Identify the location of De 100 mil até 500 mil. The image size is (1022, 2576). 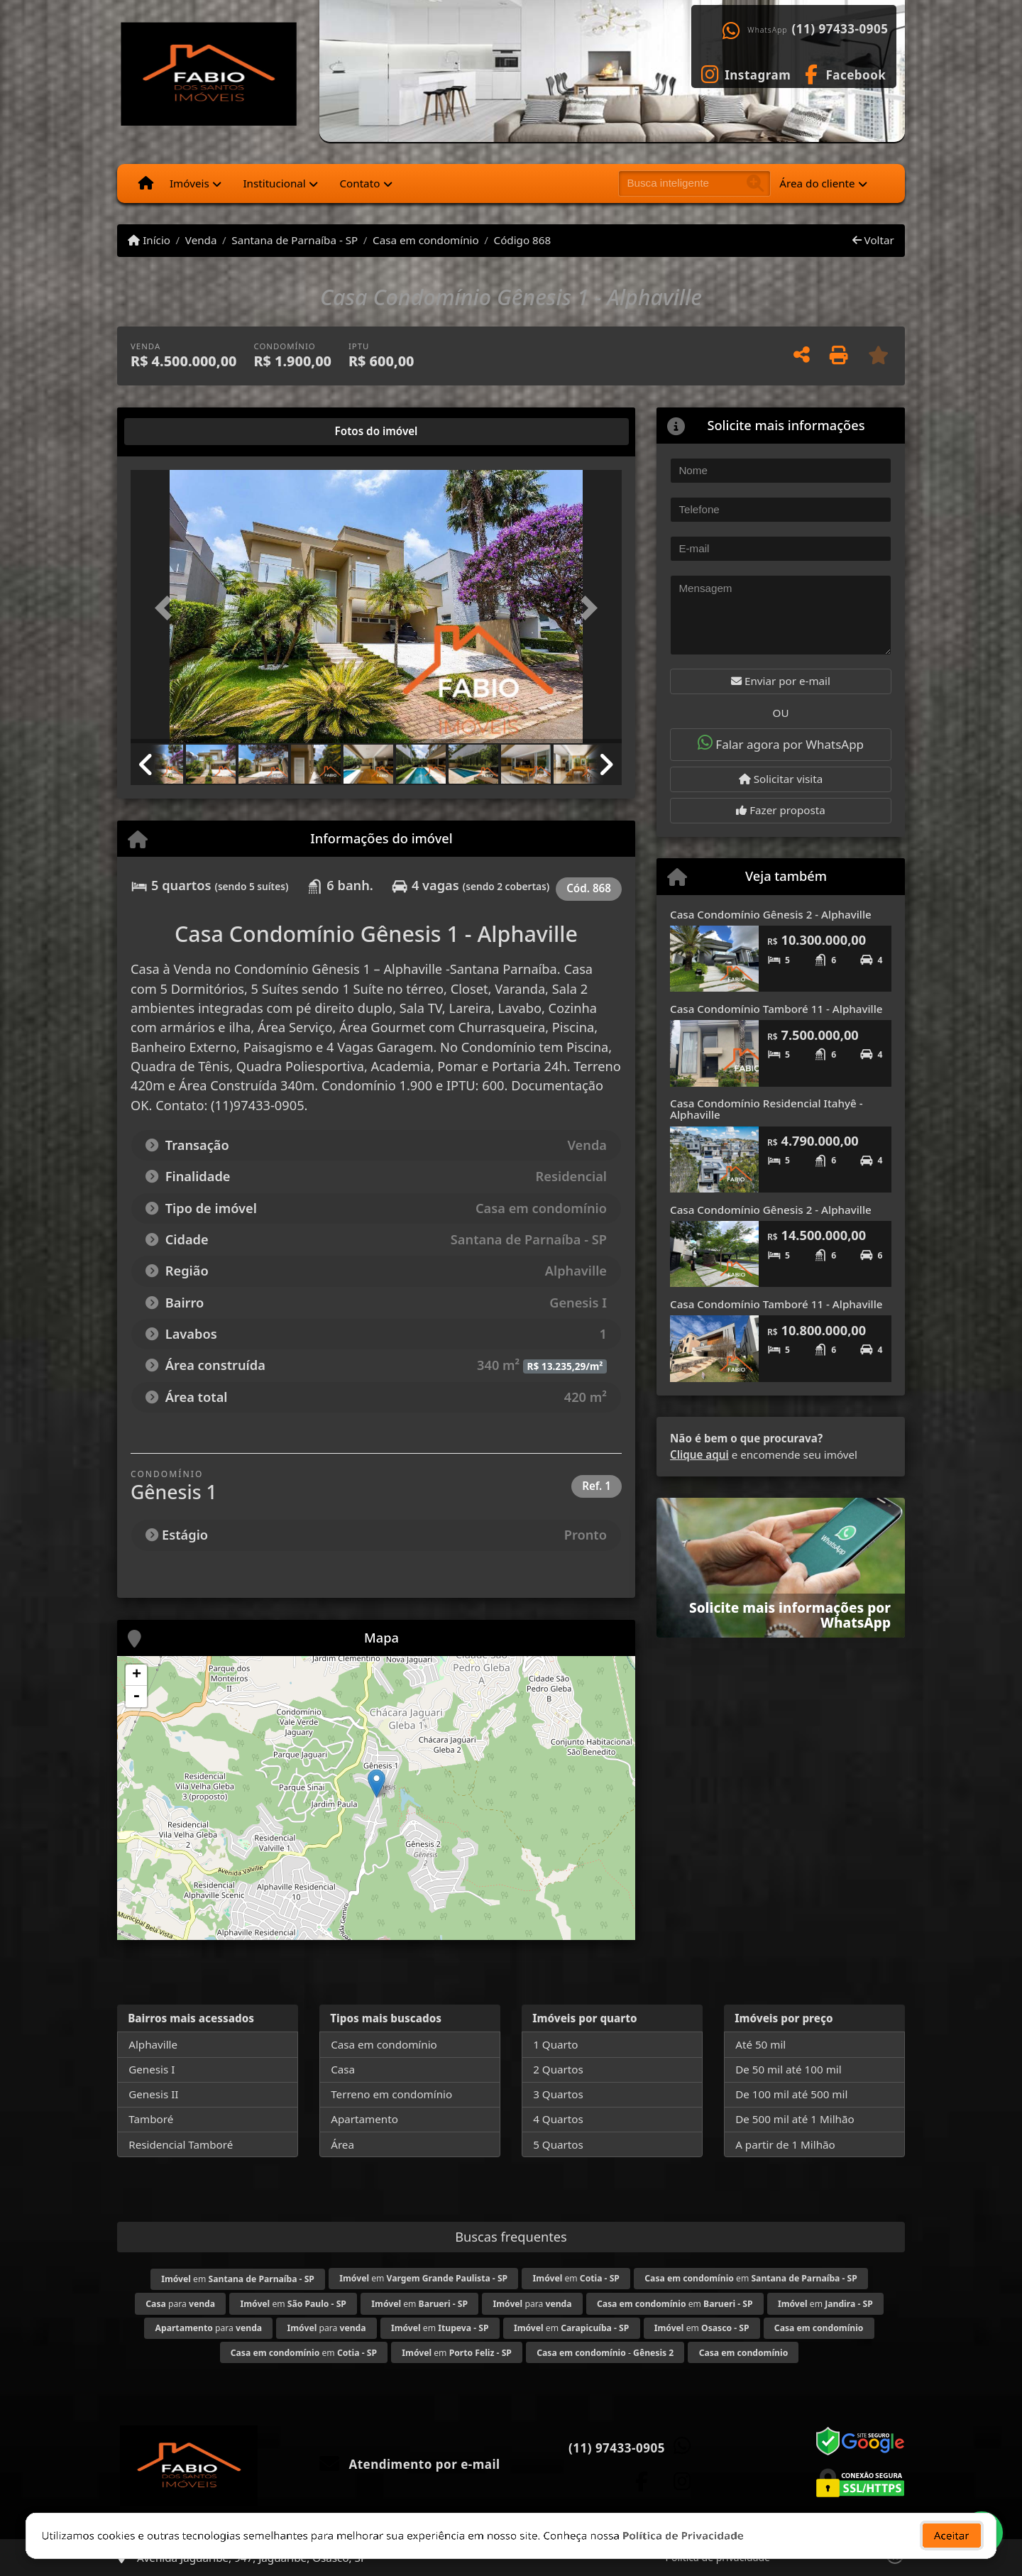
(791, 2094).